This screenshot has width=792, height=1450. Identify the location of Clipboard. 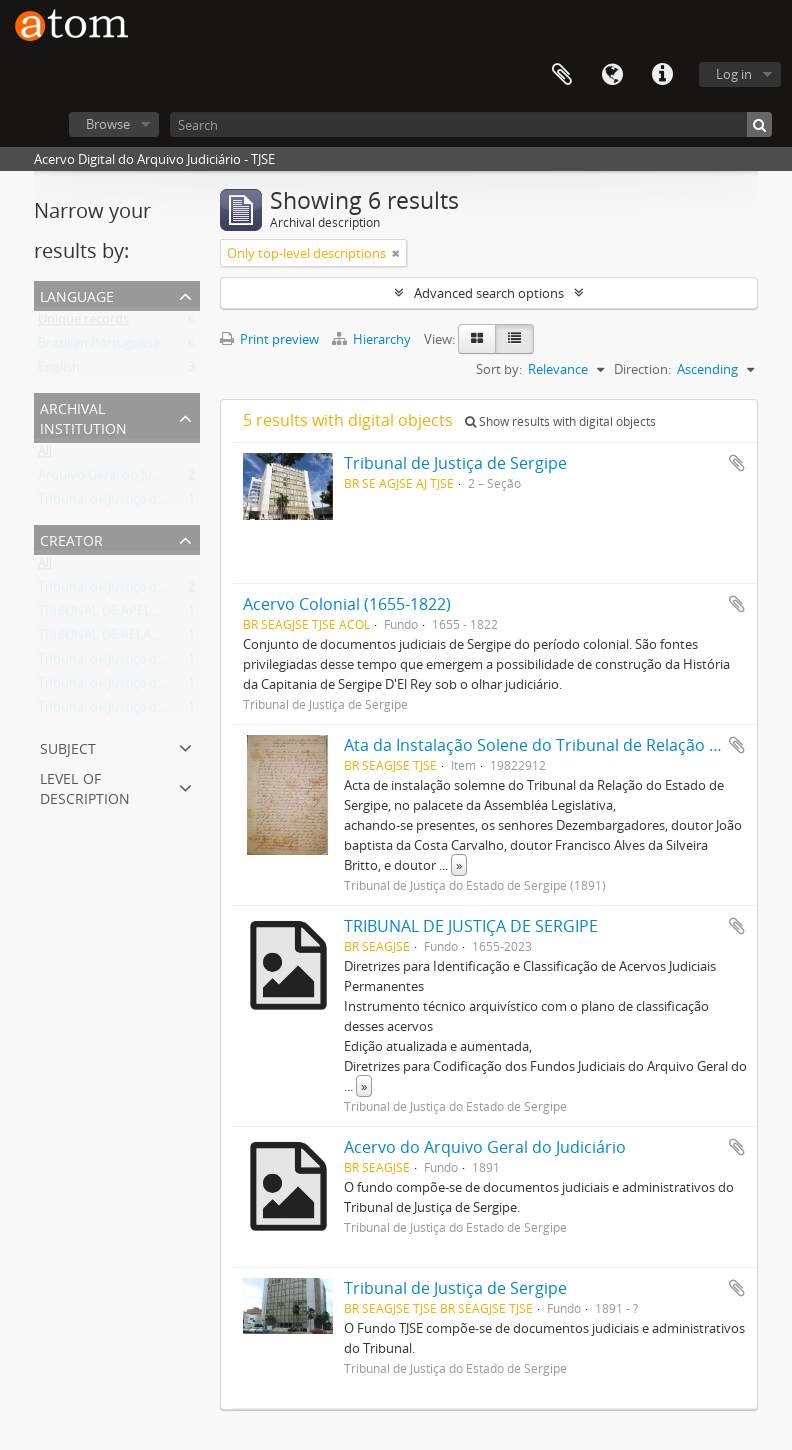
(562, 75).